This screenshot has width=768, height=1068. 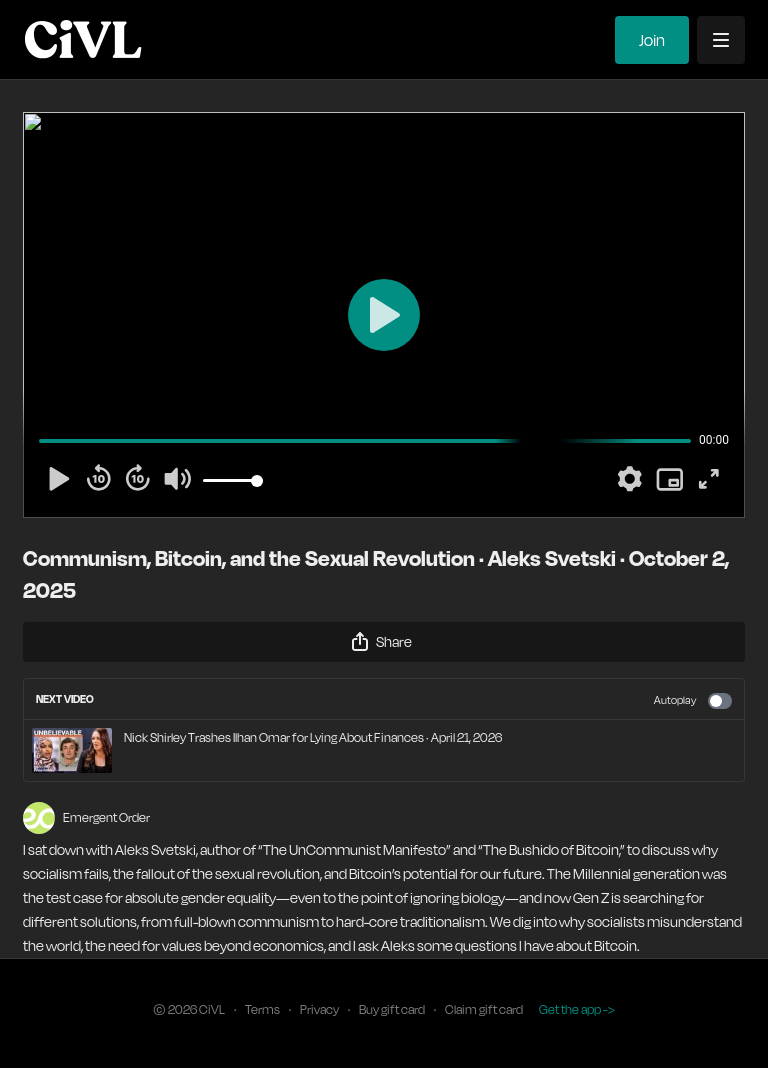 What do you see at coordinates (392, 1009) in the screenshot?
I see `Buy gift card` at bounding box center [392, 1009].